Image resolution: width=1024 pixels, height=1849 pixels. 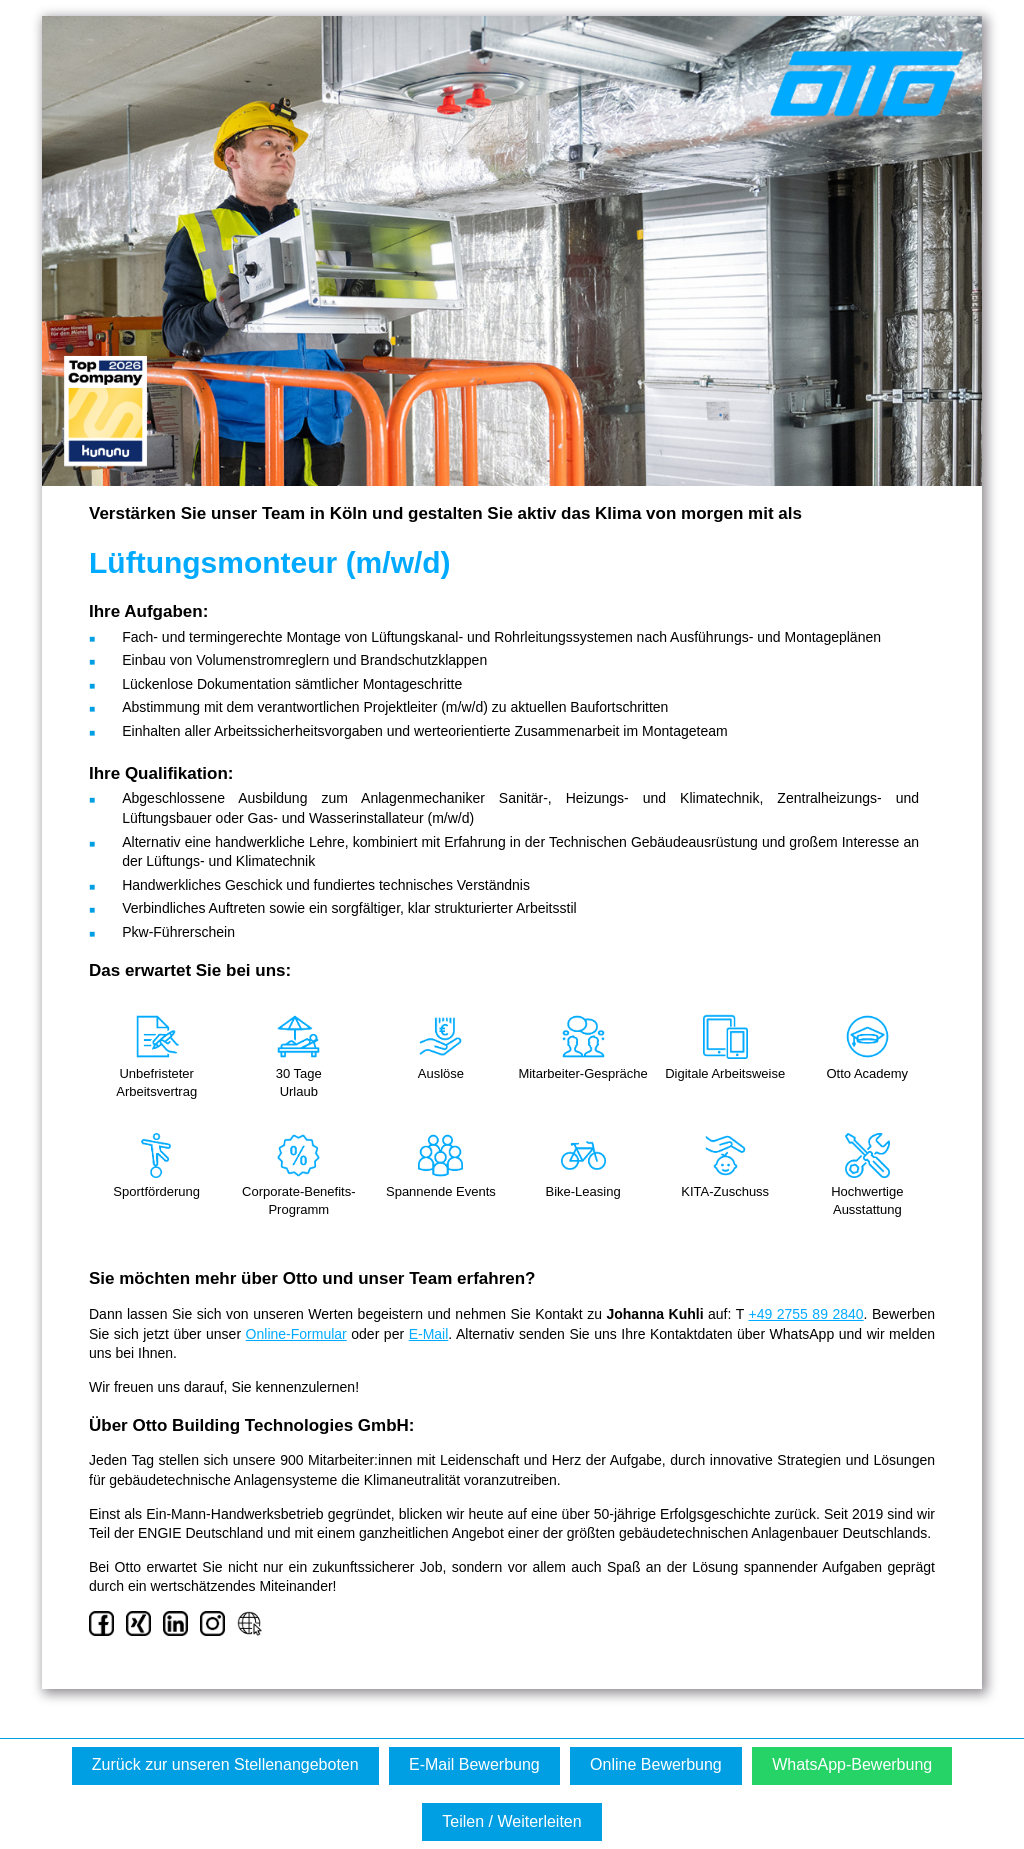 I want to click on E-Mail, so click(x=429, y=1334).